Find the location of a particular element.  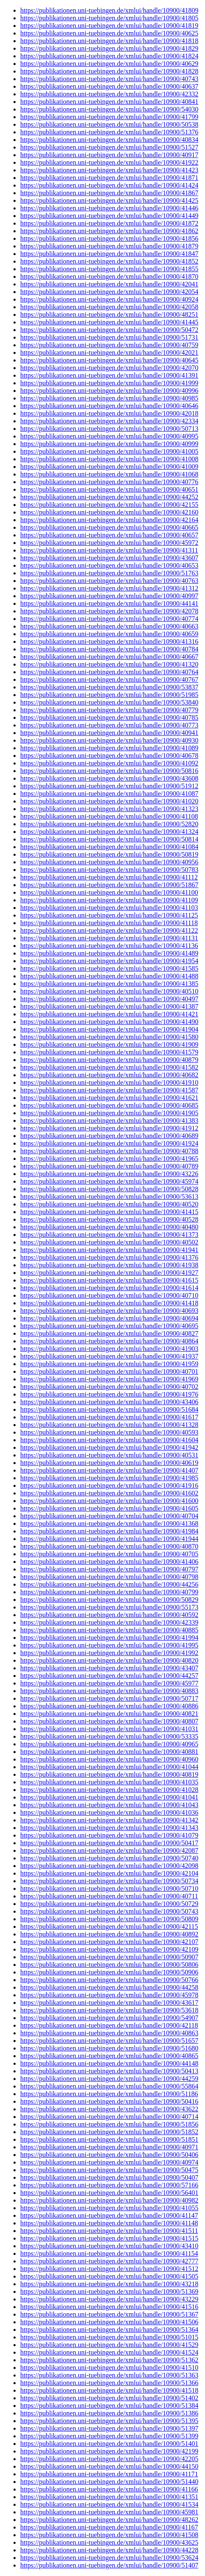

https://publikationen.uni-tuebingen.de/xmlui/handle/10900/41009 is located at coordinates (109, 466).